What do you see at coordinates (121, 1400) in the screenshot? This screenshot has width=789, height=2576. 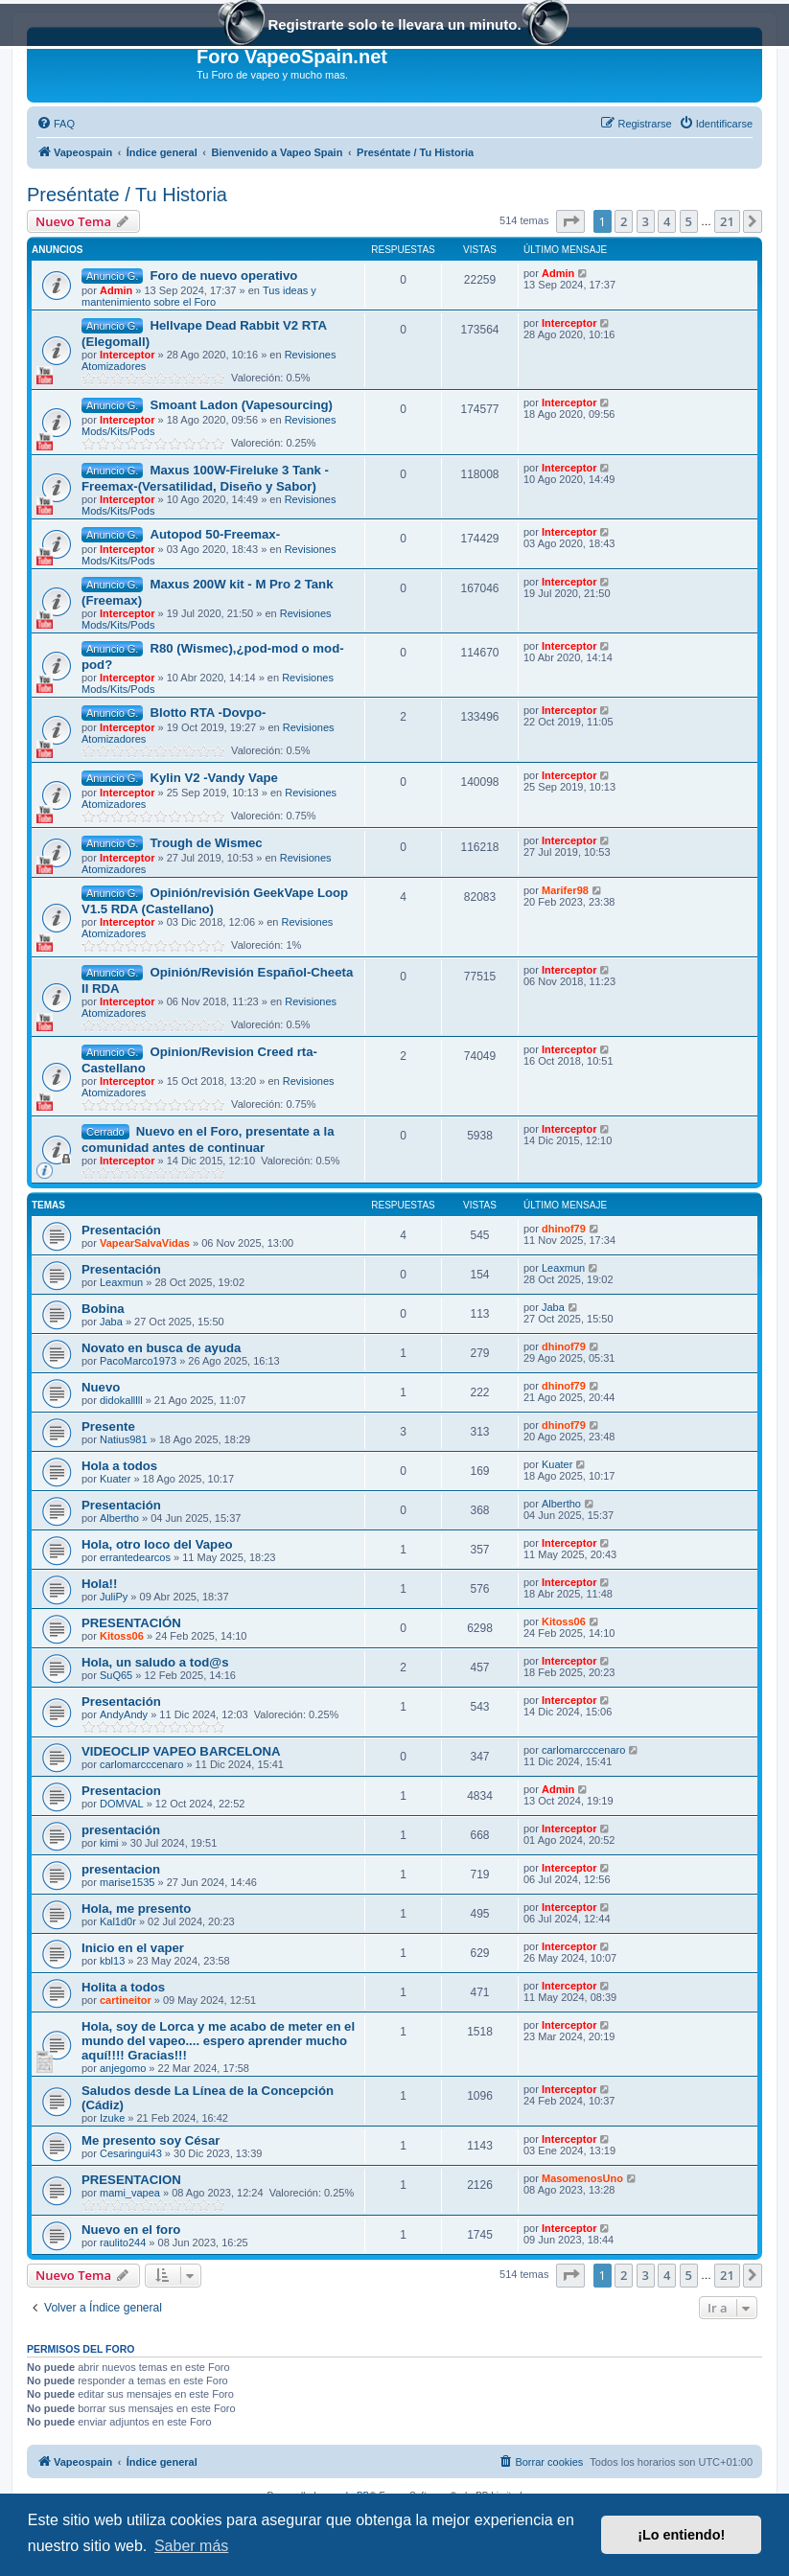 I see `didokalllll` at bounding box center [121, 1400].